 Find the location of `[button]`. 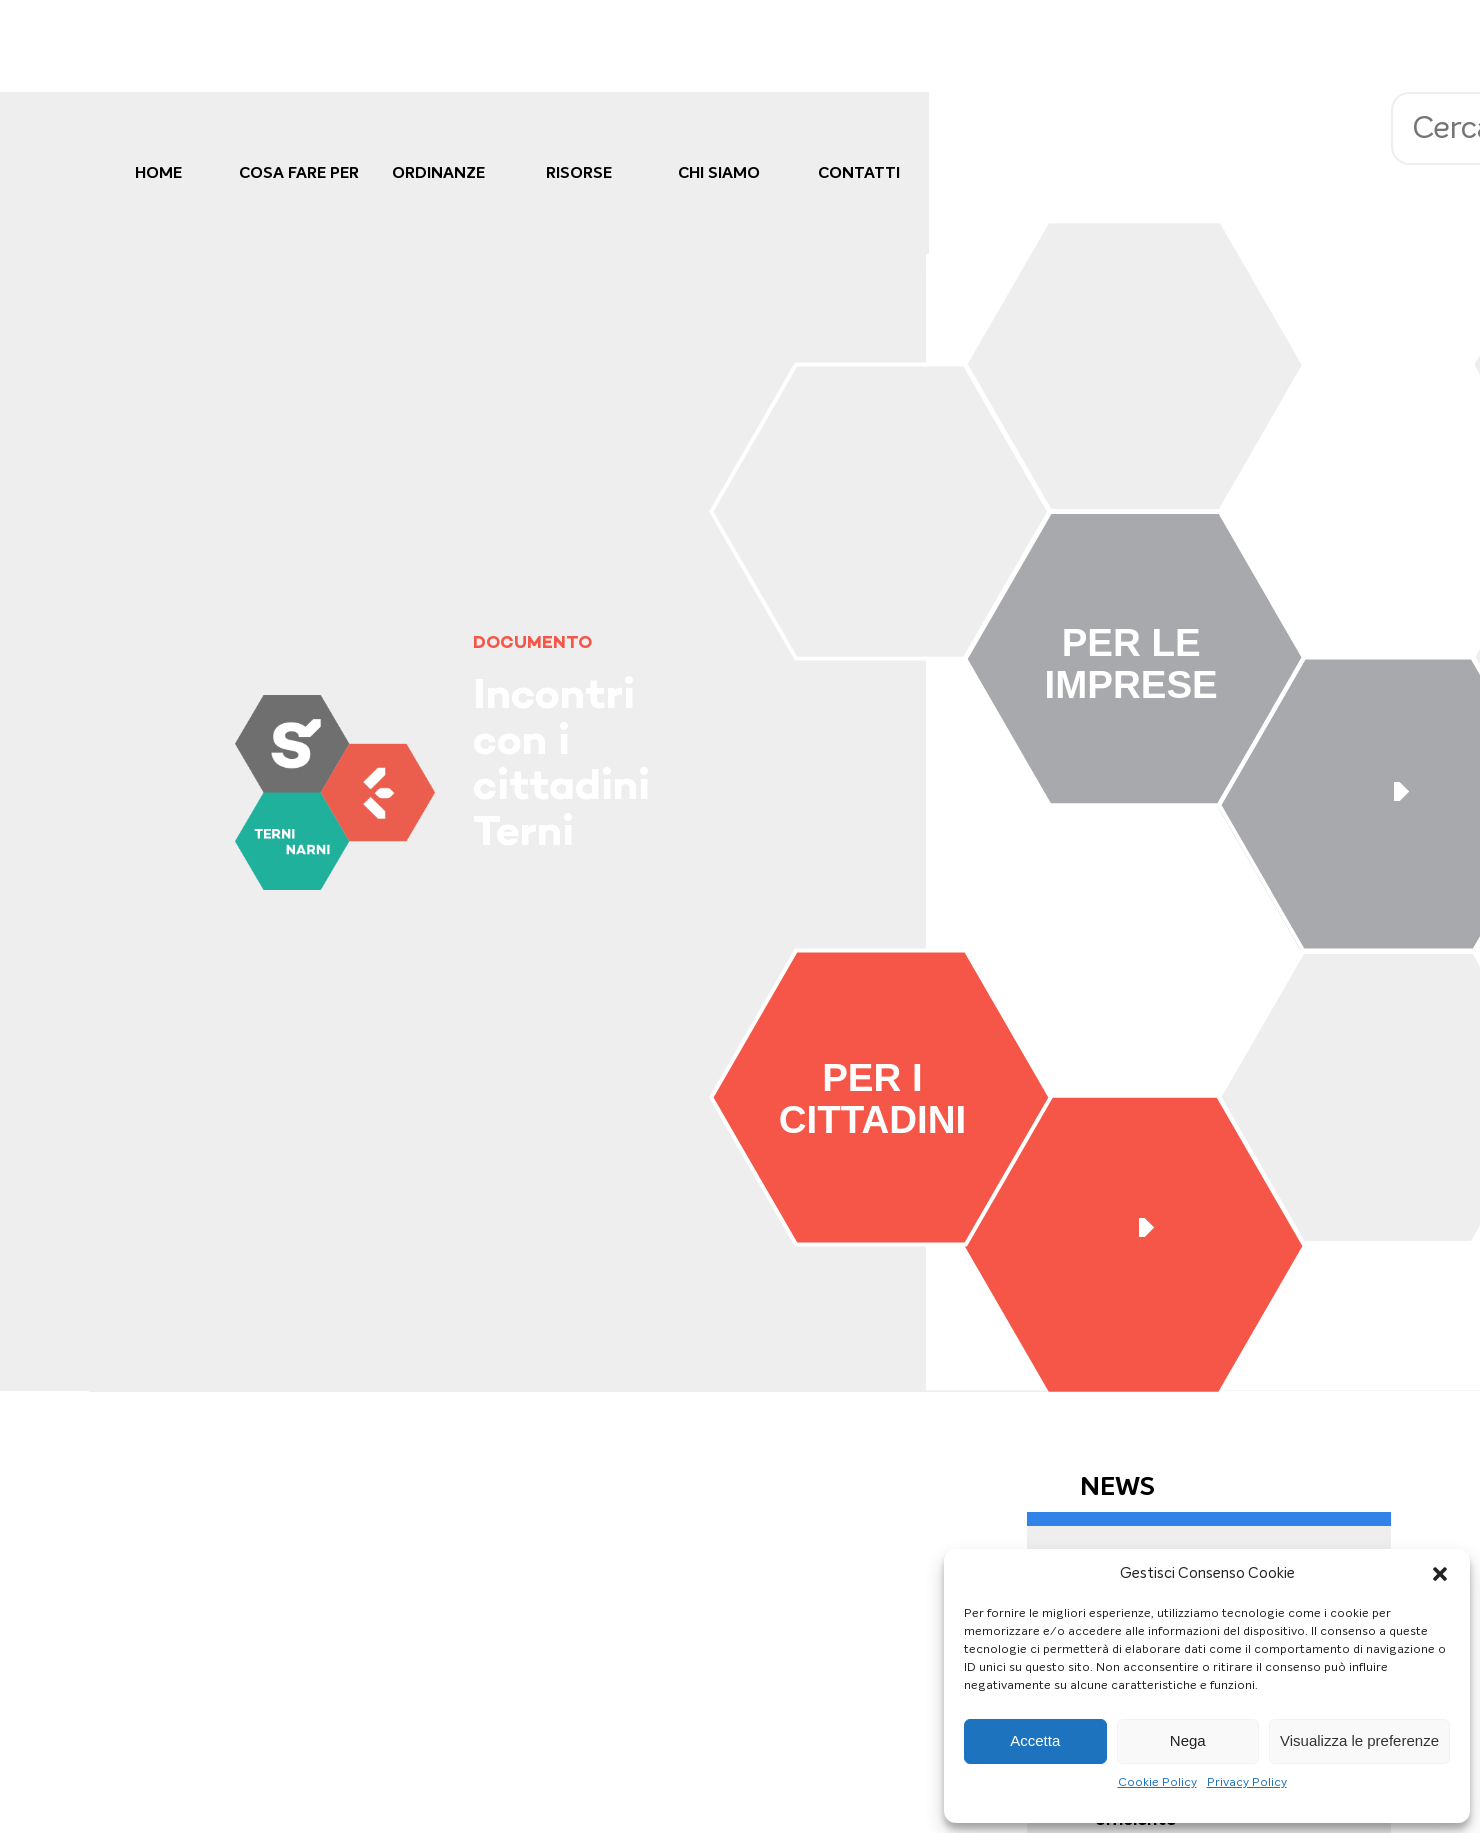

[button] is located at coordinates (1440, 1574).